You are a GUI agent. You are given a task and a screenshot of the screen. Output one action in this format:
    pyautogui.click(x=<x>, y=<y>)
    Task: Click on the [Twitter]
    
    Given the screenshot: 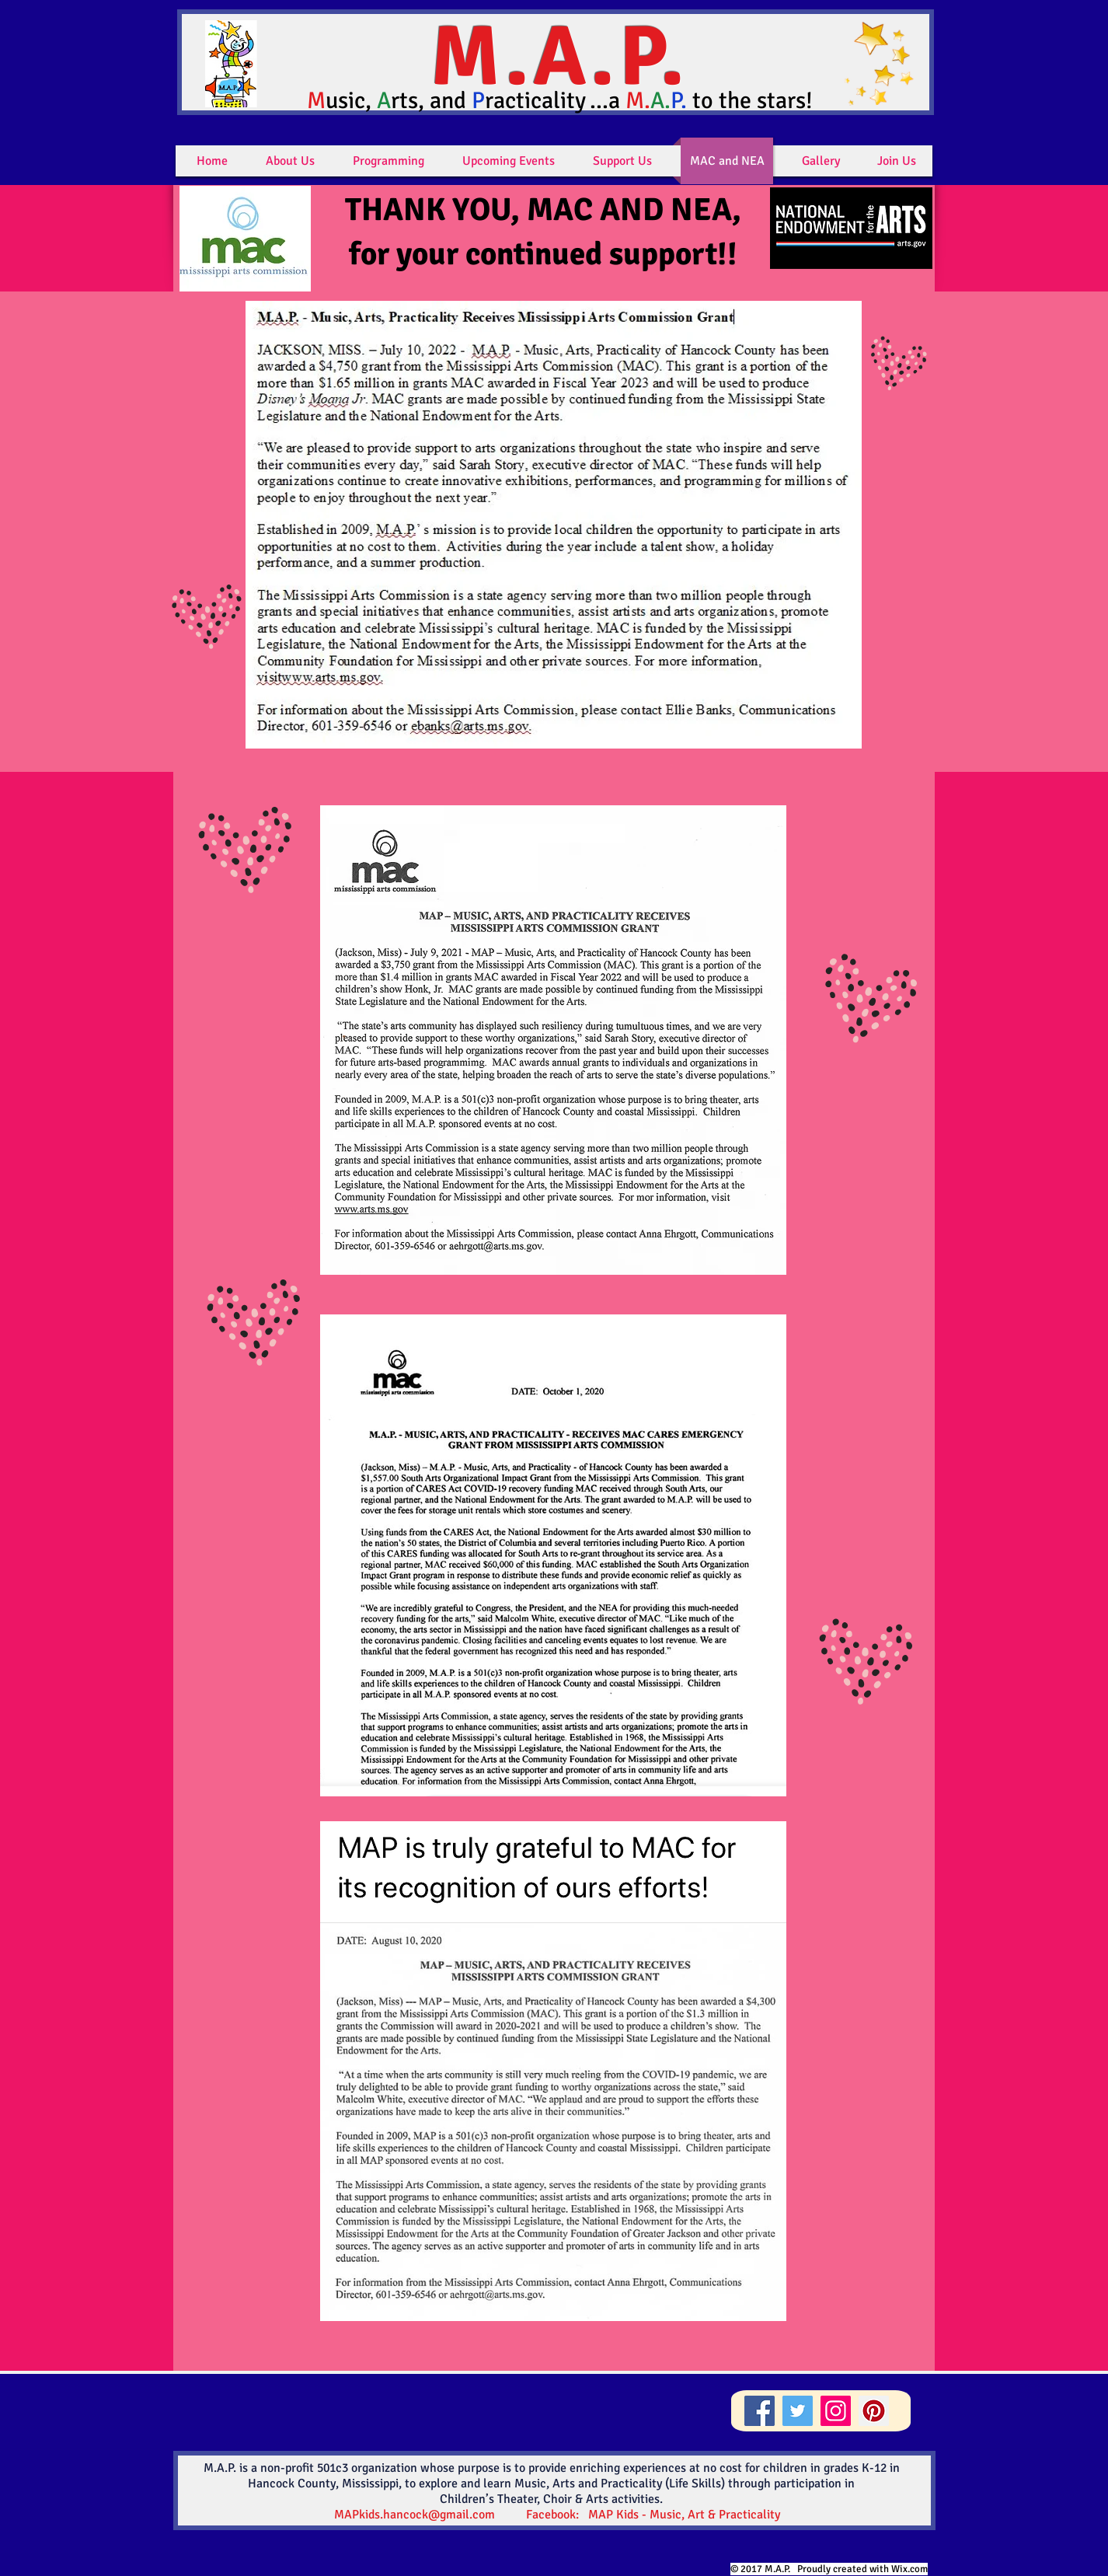 What is the action you would take?
    pyautogui.click(x=797, y=2411)
    